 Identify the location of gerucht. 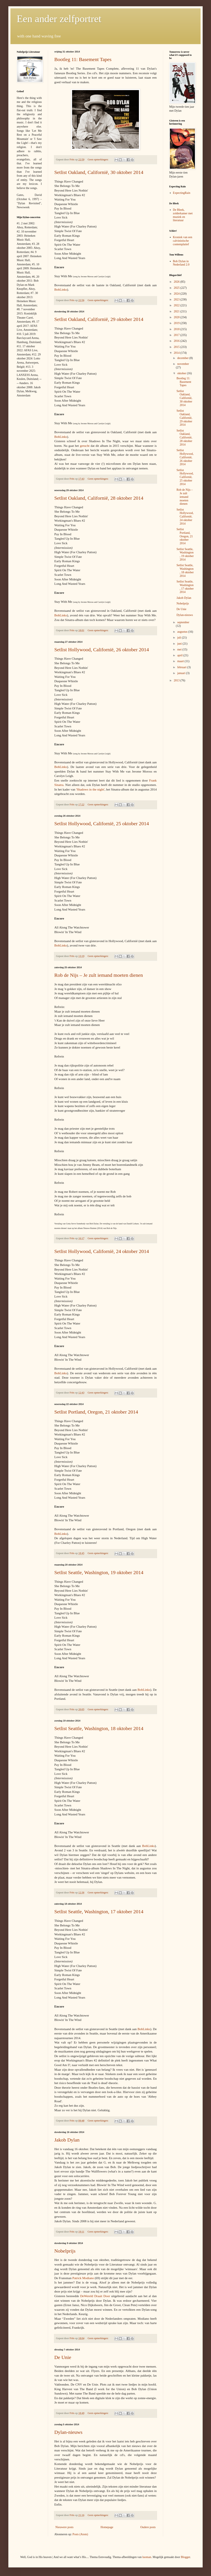
(85, 445).